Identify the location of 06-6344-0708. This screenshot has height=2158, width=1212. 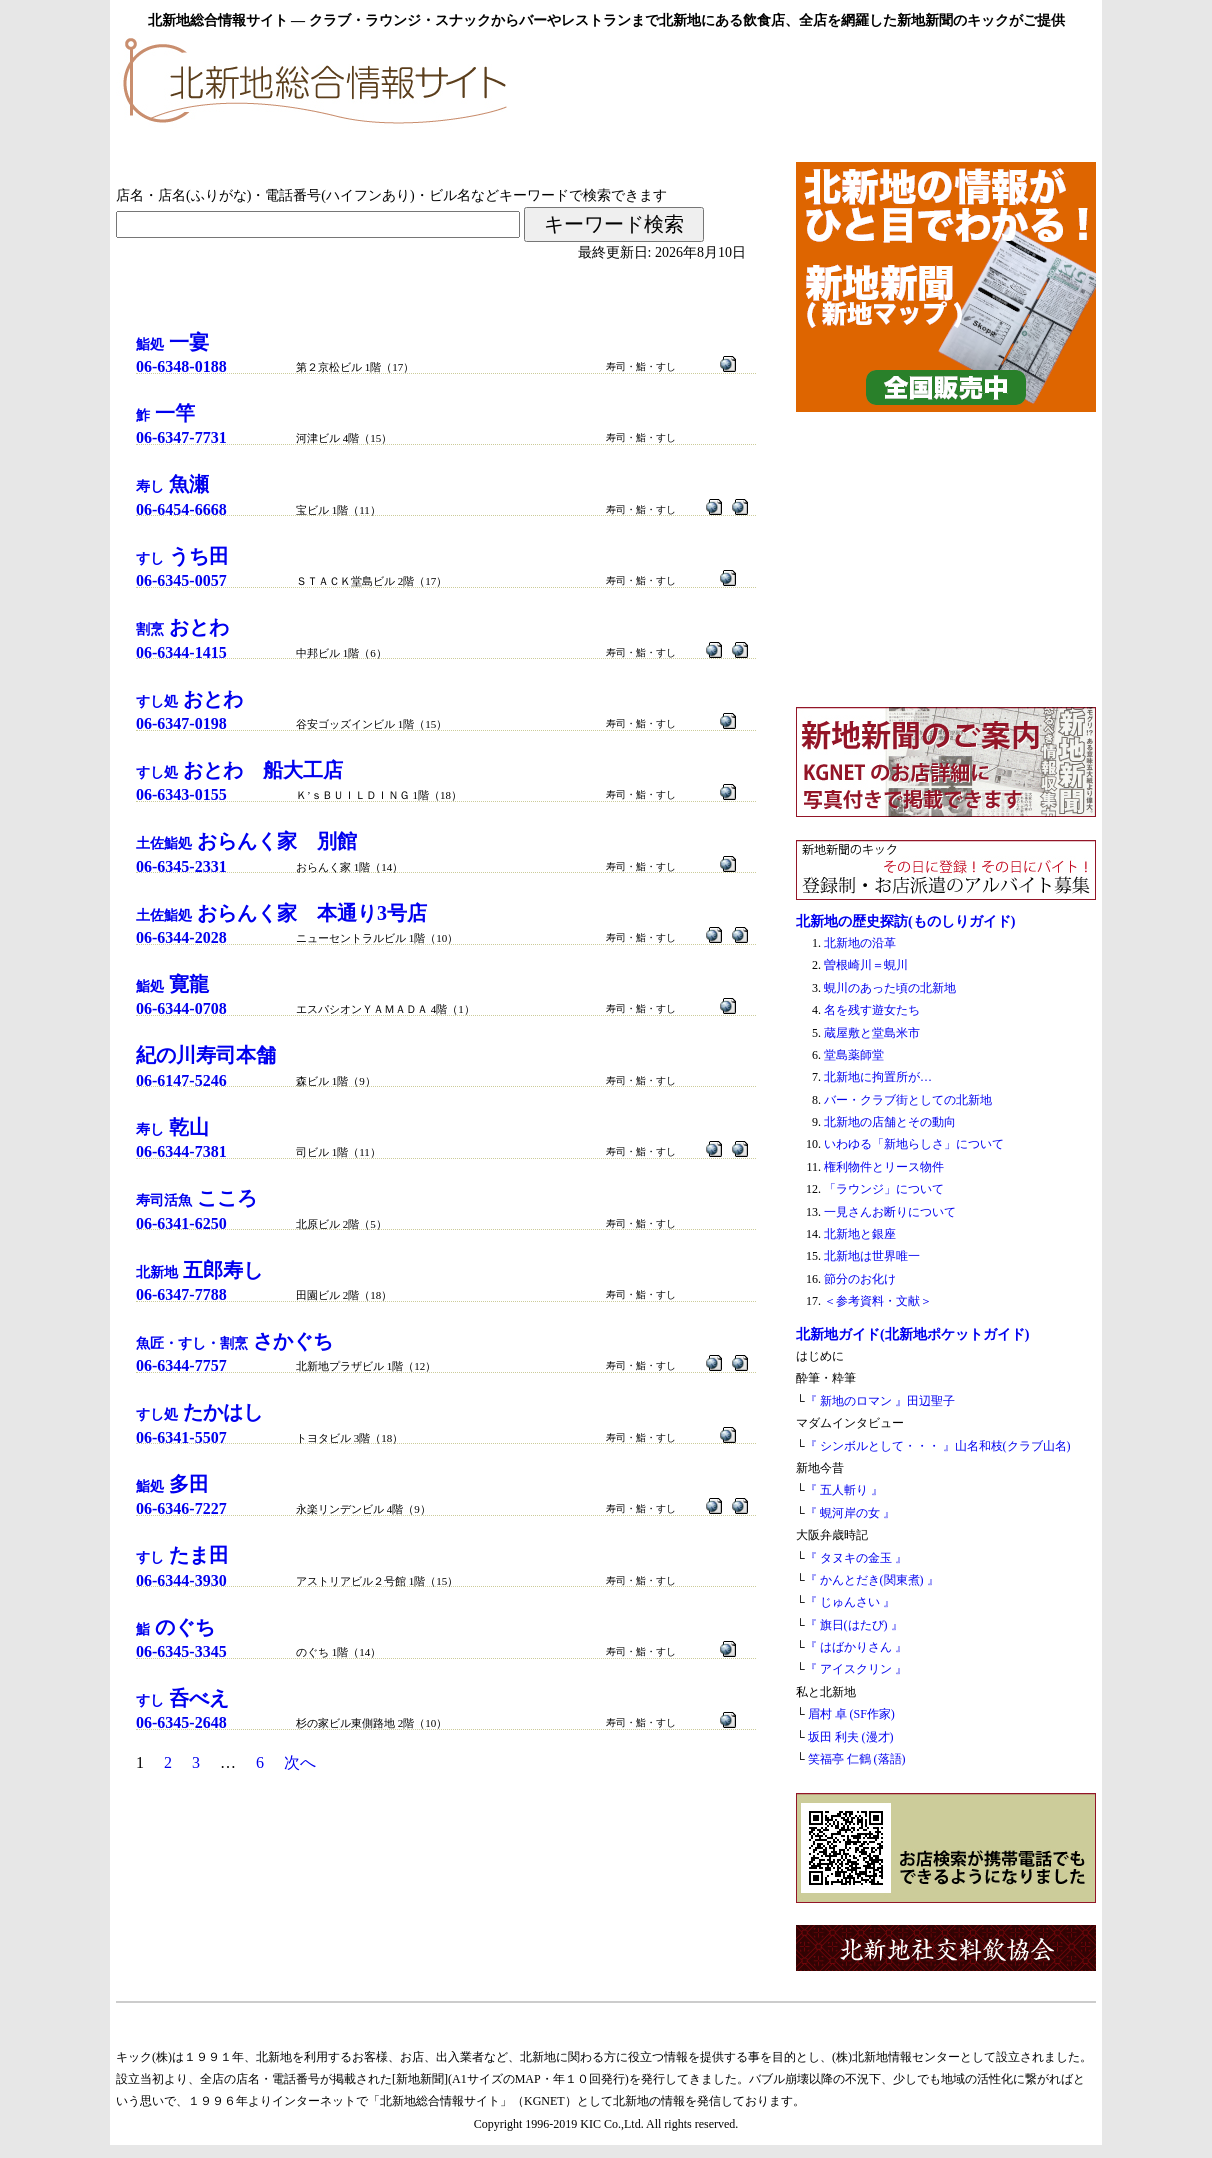
(181, 1008).